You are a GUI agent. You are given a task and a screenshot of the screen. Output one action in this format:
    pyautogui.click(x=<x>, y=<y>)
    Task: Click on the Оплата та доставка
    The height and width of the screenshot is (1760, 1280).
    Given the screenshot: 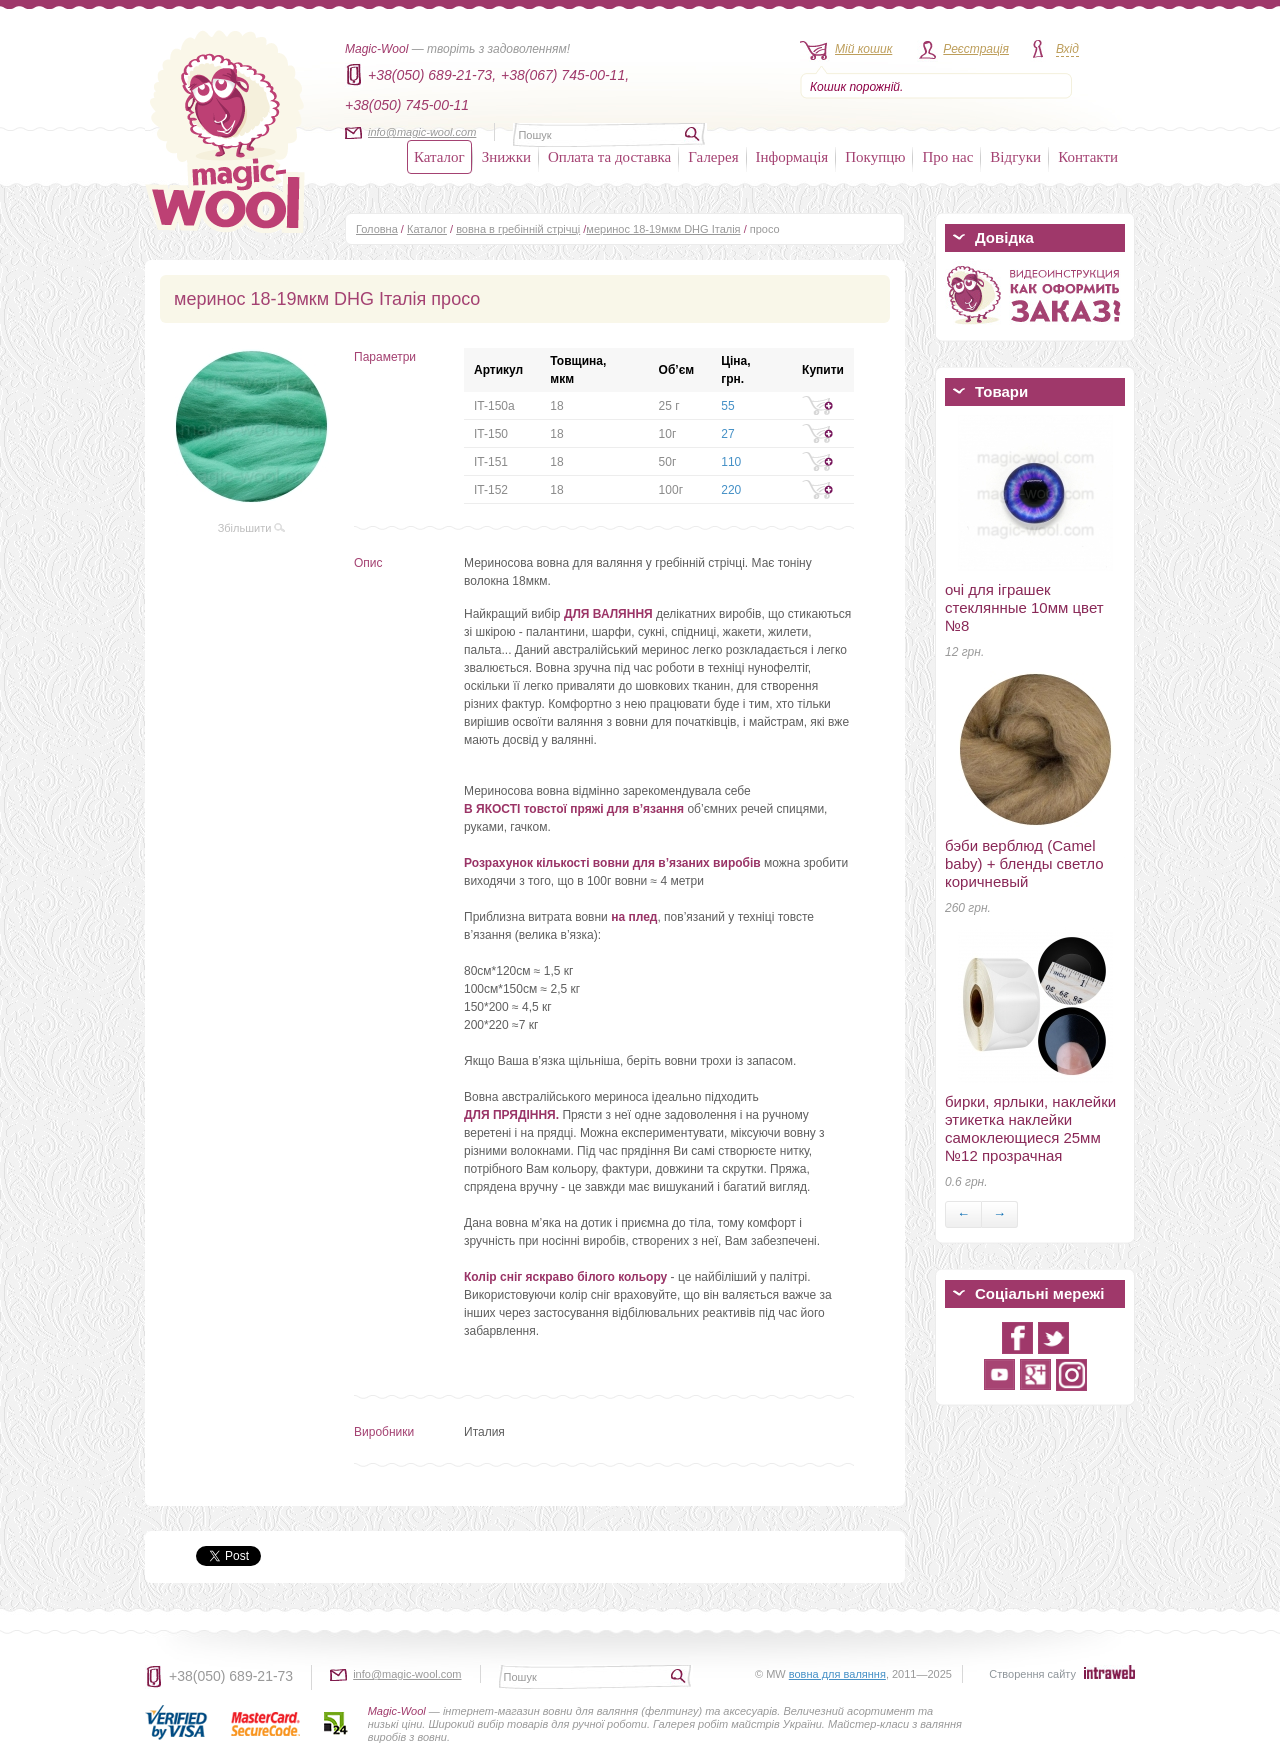 What is the action you would take?
    pyautogui.click(x=609, y=157)
    